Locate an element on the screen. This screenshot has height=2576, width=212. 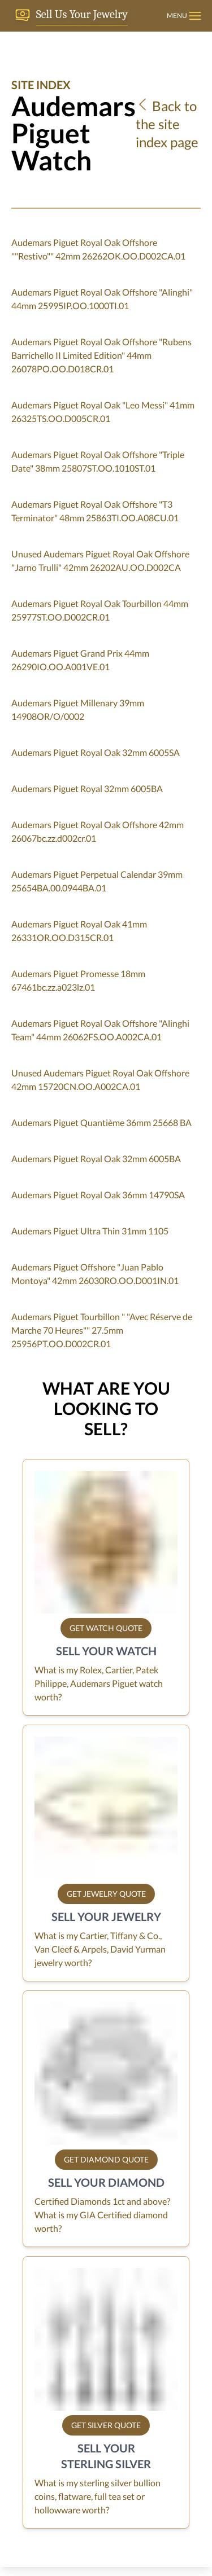
Audemars Piguet Ultra Thin 31mm 1105 is located at coordinates (89, 1230).